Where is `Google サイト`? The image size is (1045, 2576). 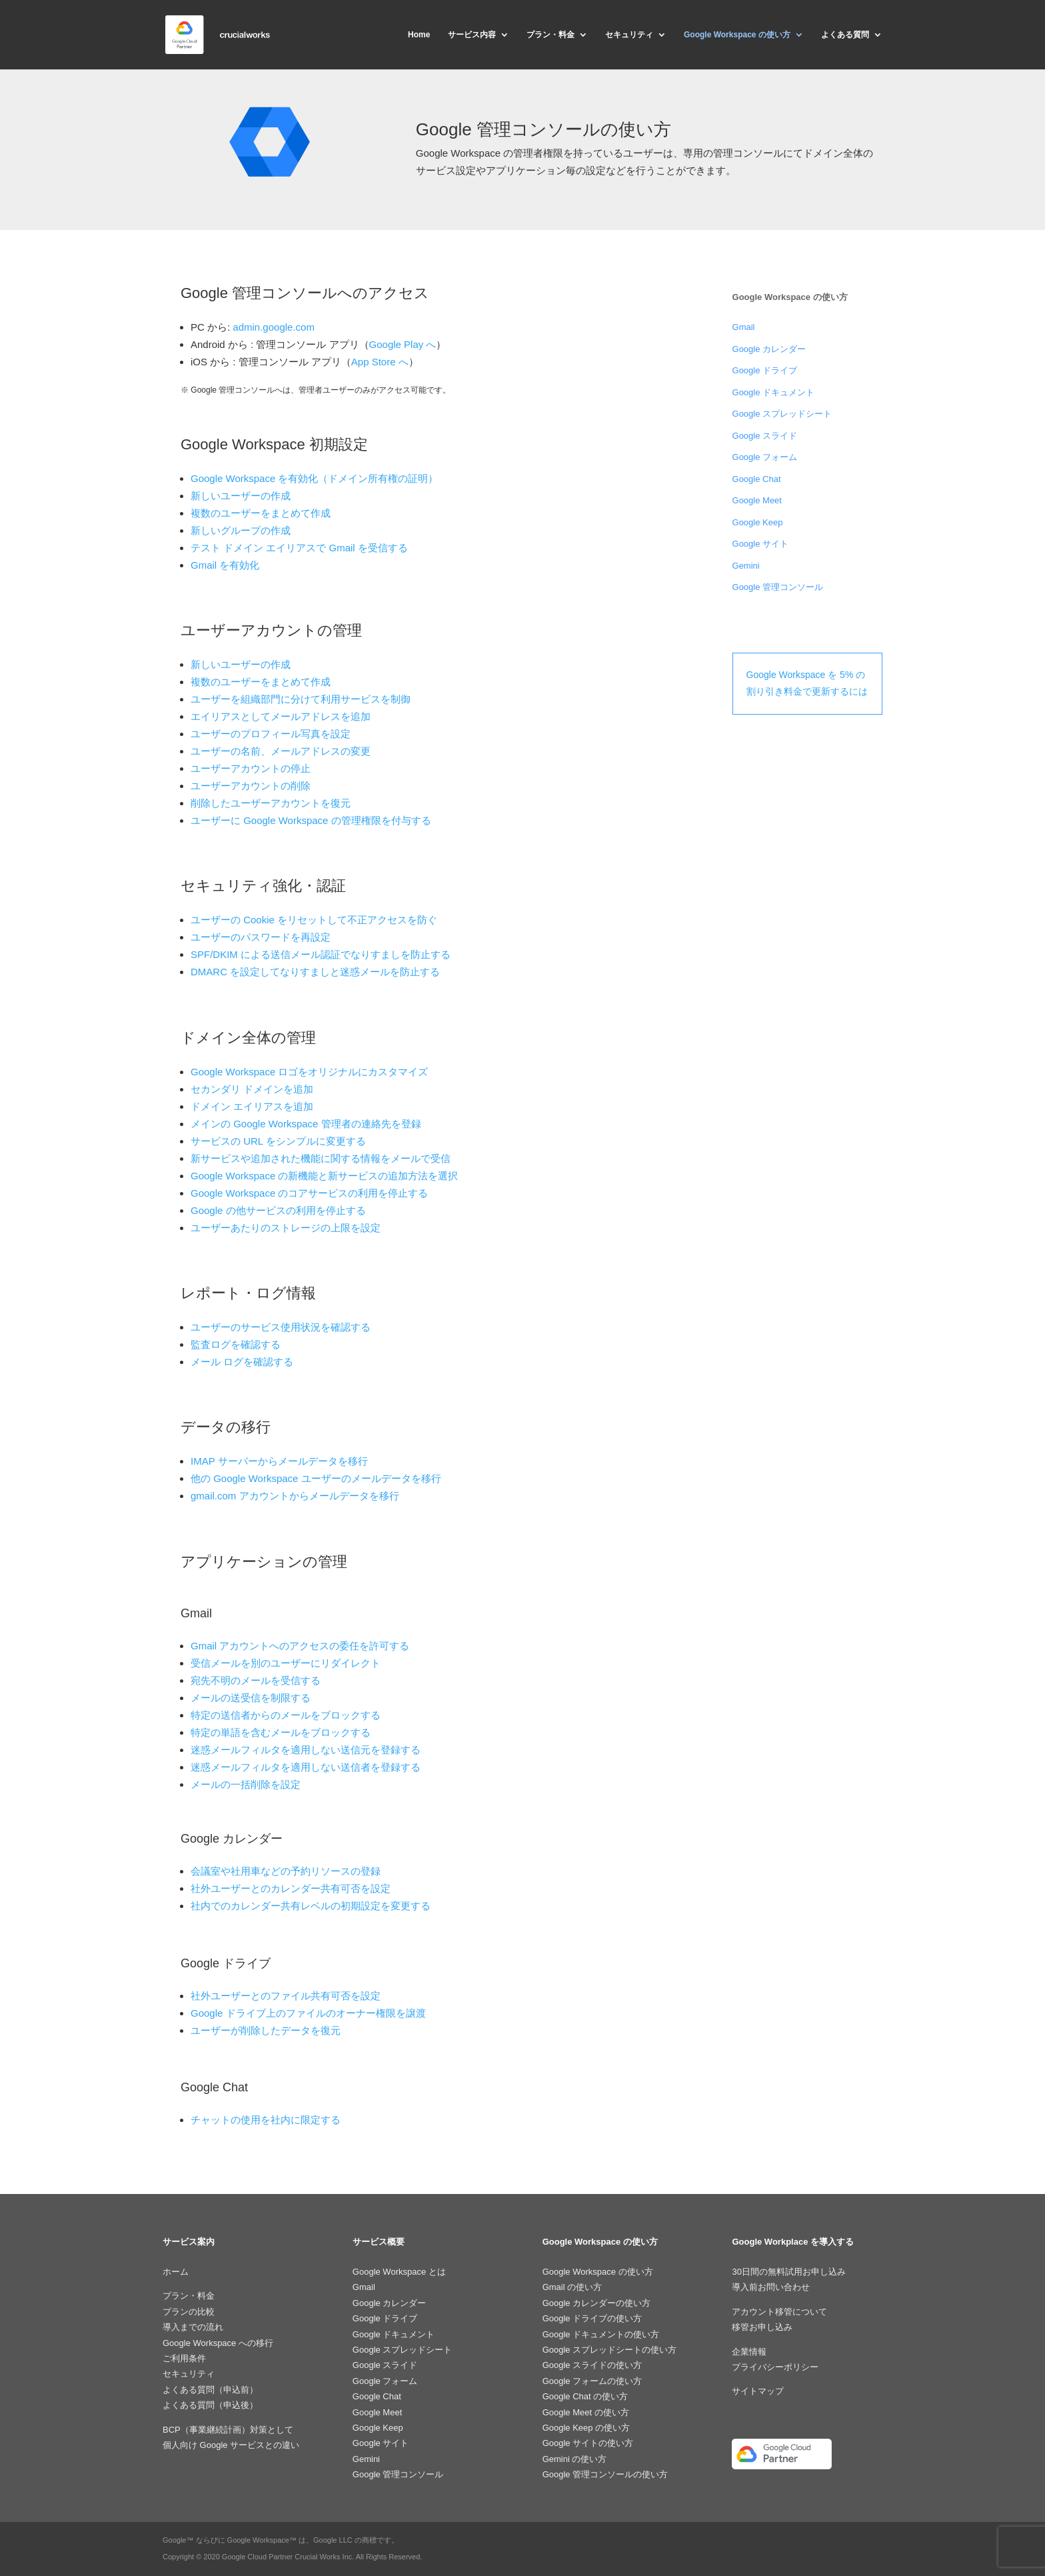 Google サイト is located at coordinates (760, 544).